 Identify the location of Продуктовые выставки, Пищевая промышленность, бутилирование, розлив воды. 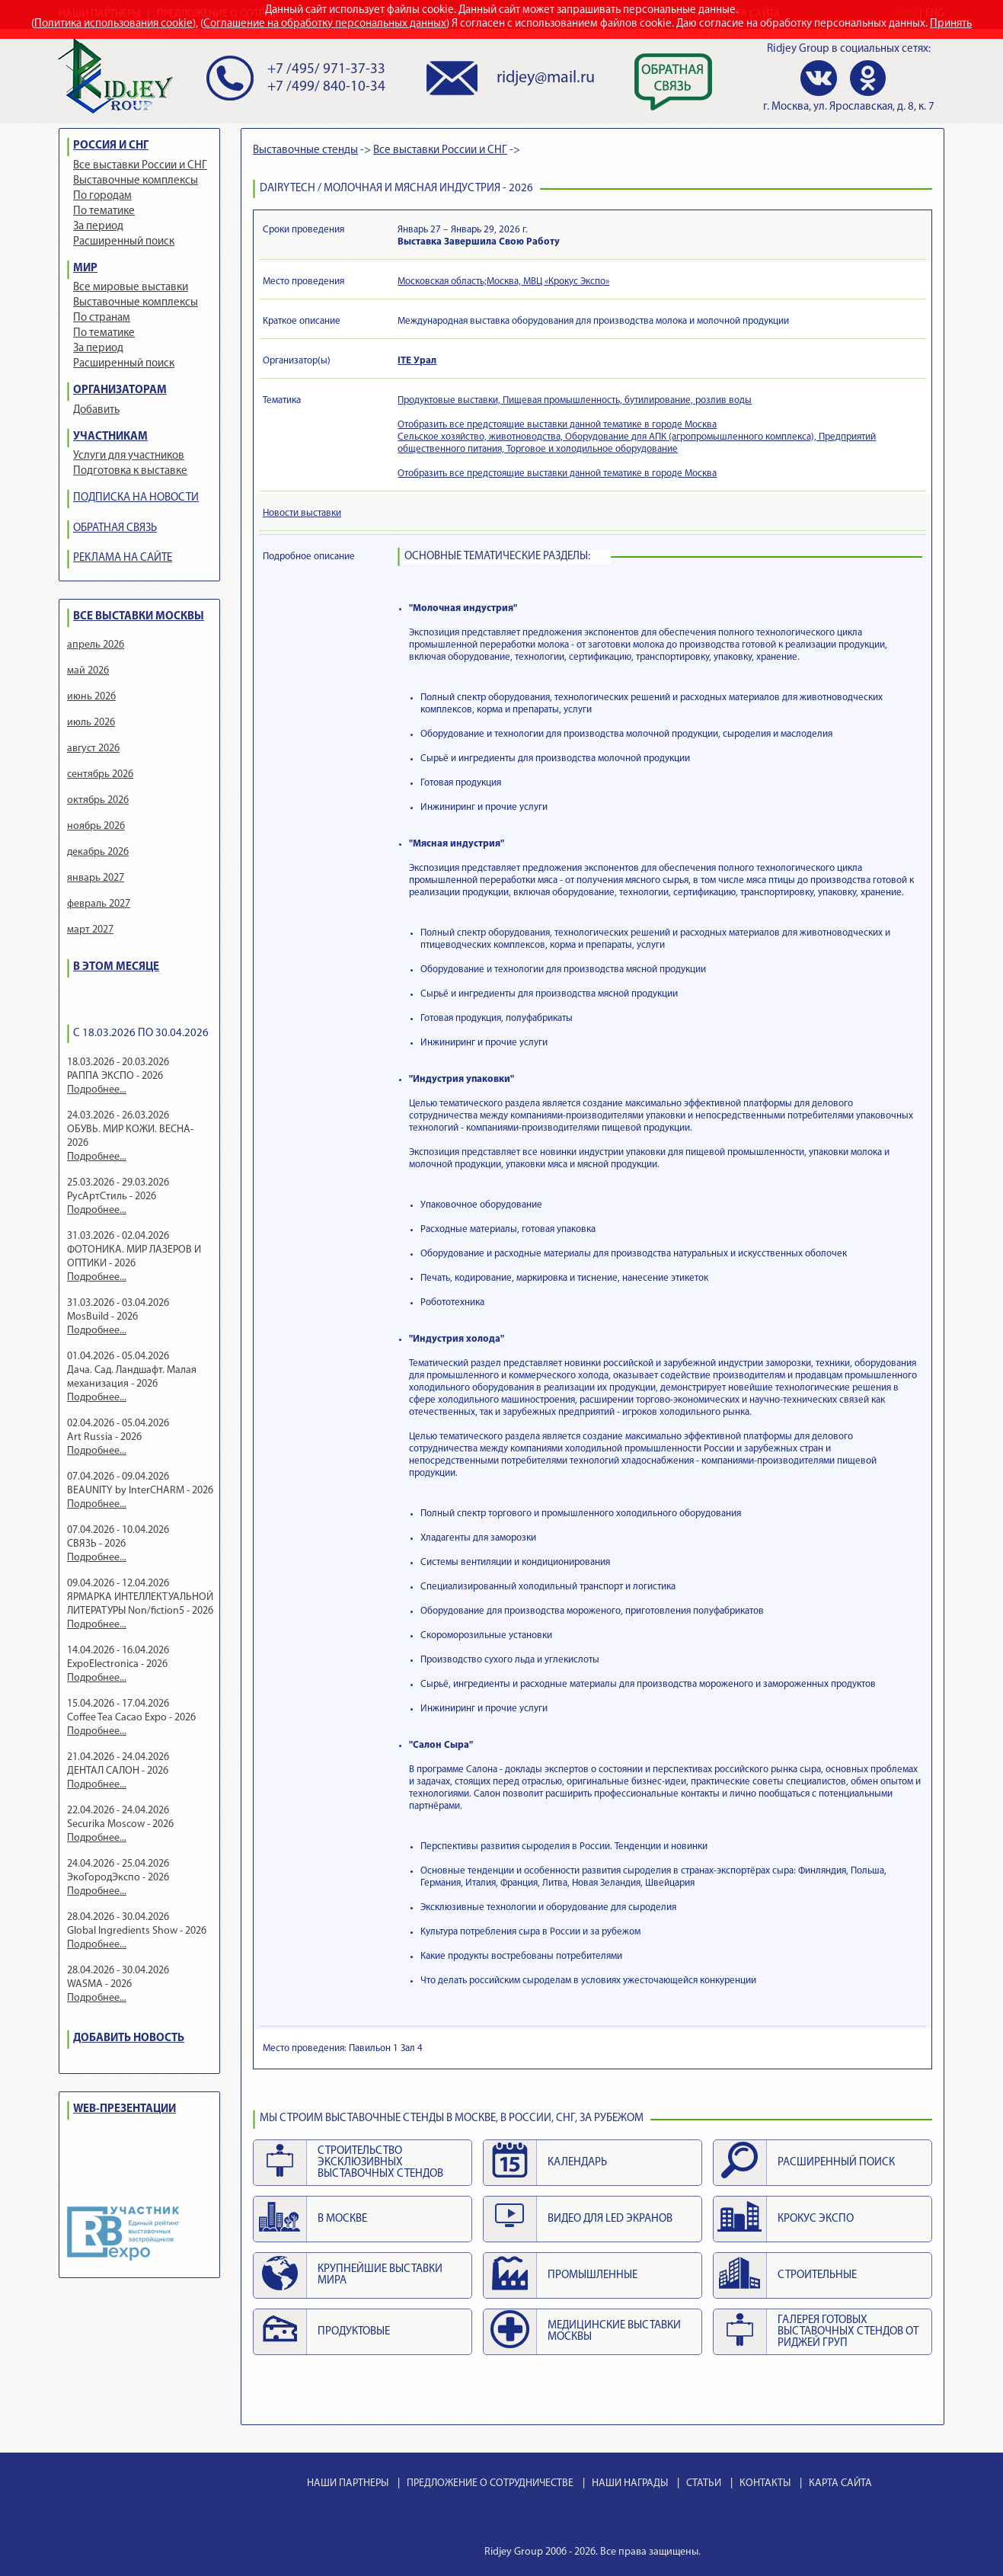
(575, 400).